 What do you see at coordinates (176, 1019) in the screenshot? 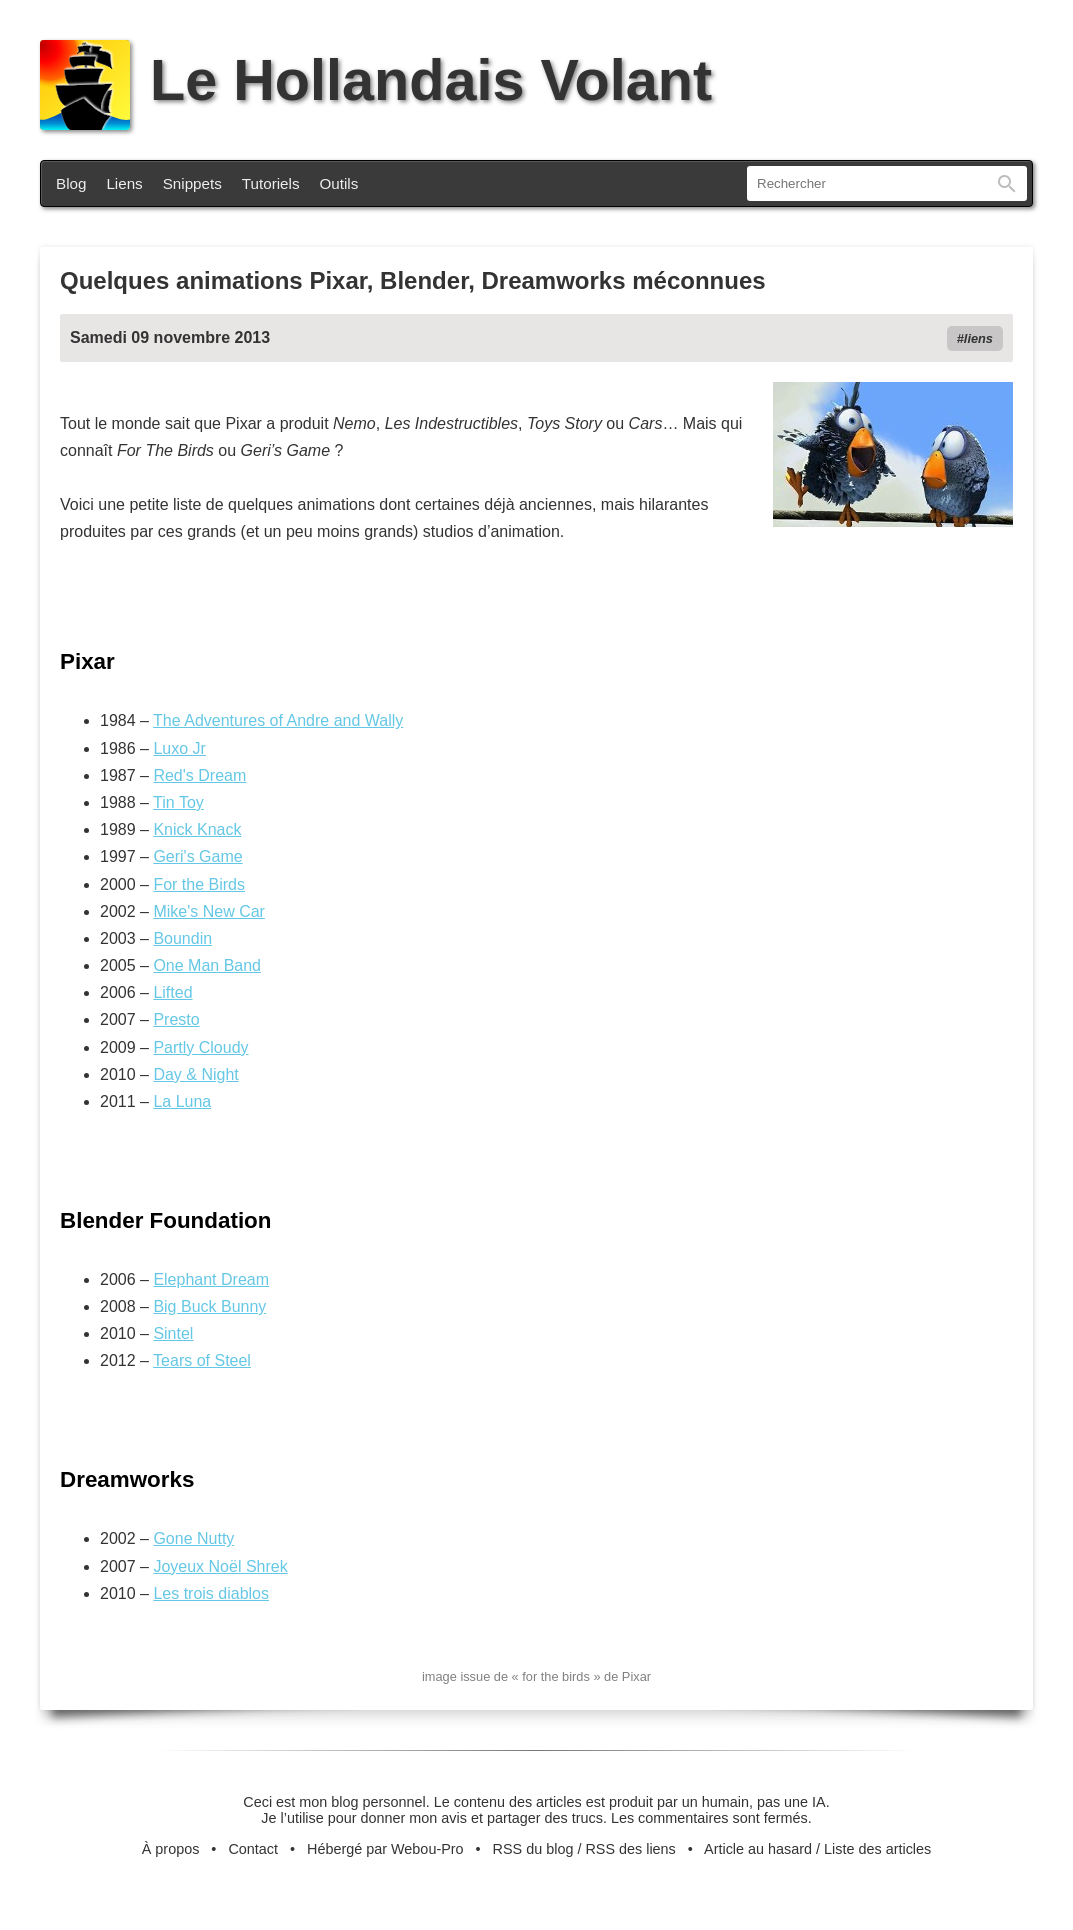
I see `Presto` at bounding box center [176, 1019].